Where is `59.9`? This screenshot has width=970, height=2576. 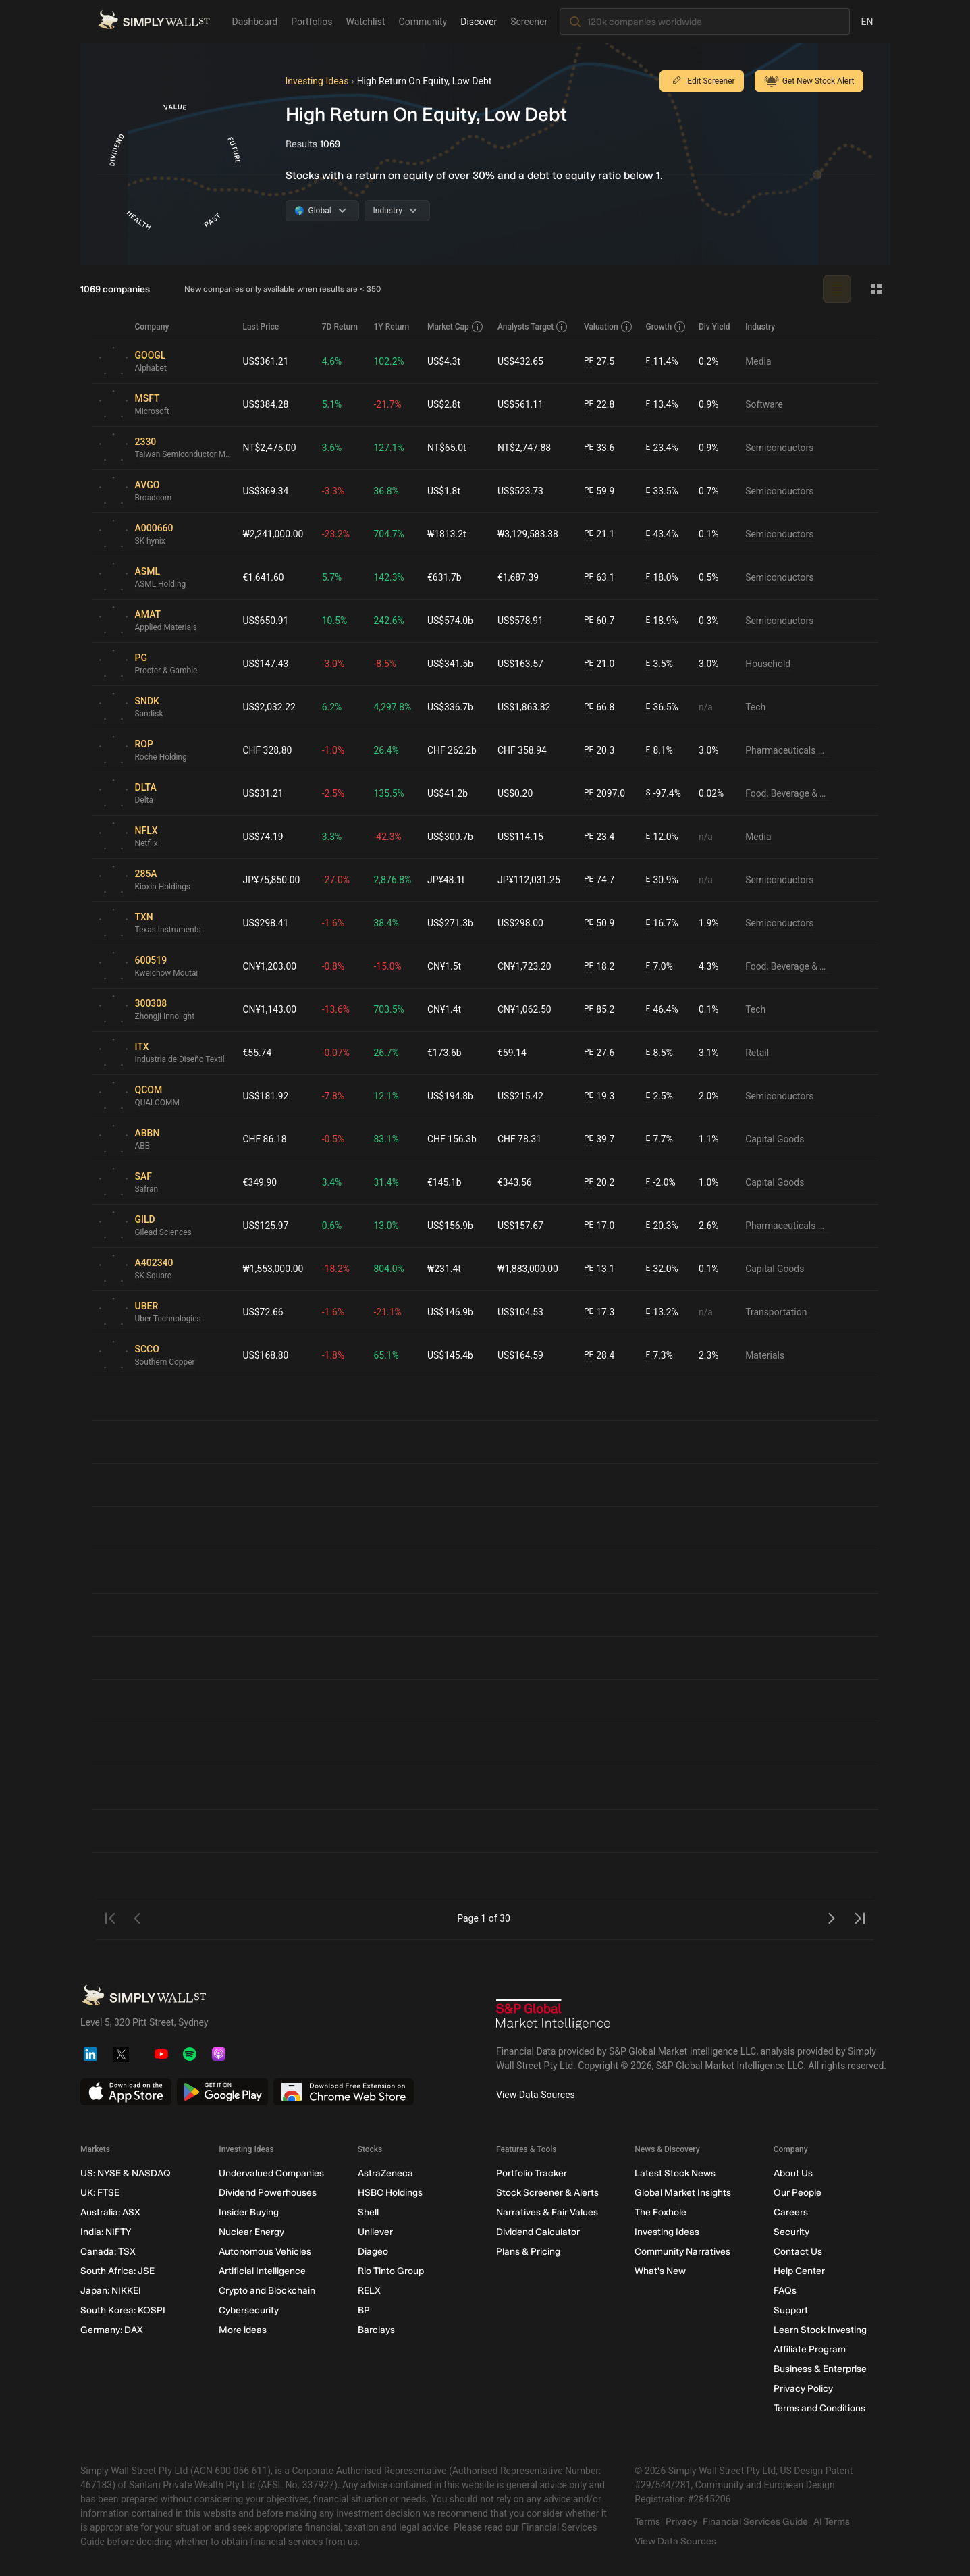
59.9 is located at coordinates (599, 491).